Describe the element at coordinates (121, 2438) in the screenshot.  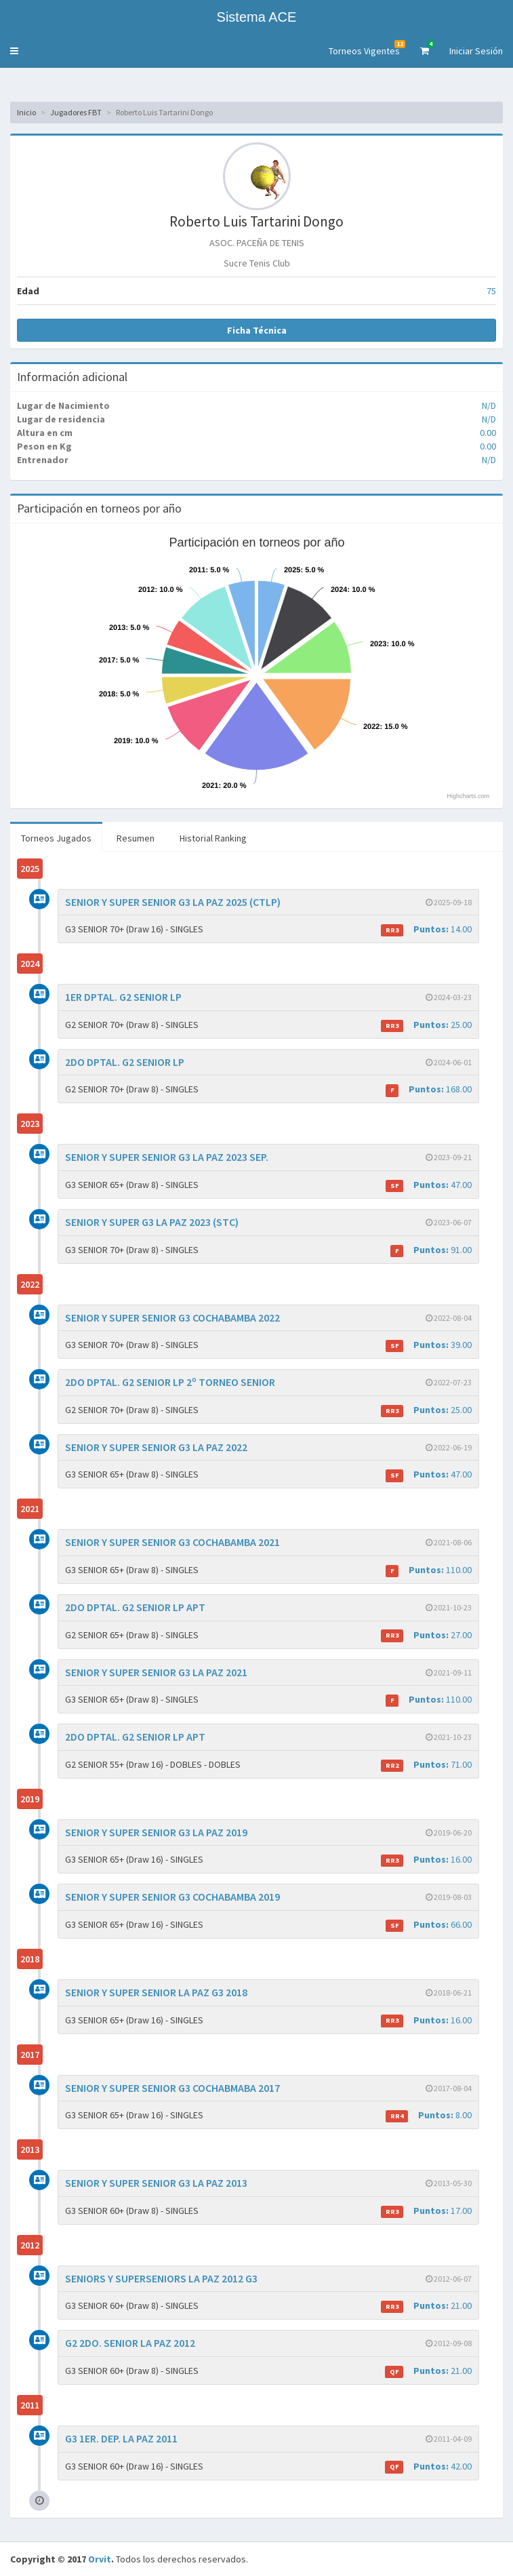
I see `G3 1ER. DEP. LA PAZ 2011` at that location.